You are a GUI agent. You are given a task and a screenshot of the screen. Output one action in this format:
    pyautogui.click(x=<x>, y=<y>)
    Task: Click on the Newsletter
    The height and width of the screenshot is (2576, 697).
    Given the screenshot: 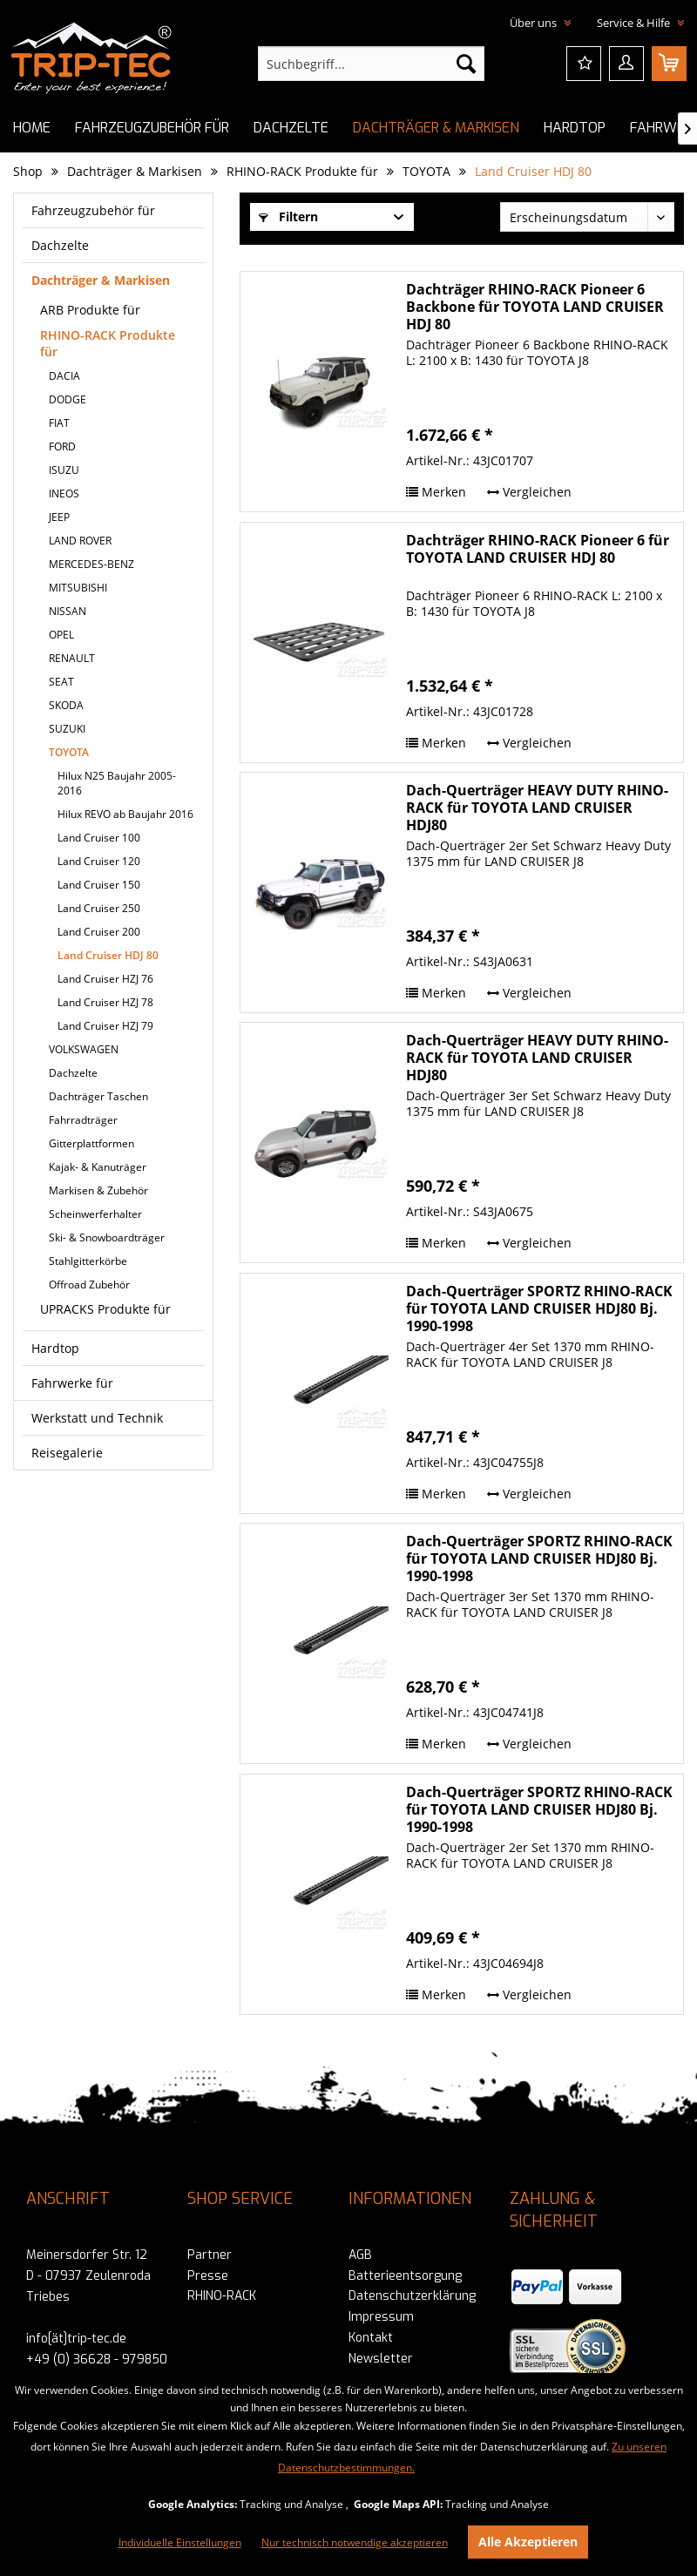 What is the action you would take?
    pyautogui.click(x=380, y=2358)
    